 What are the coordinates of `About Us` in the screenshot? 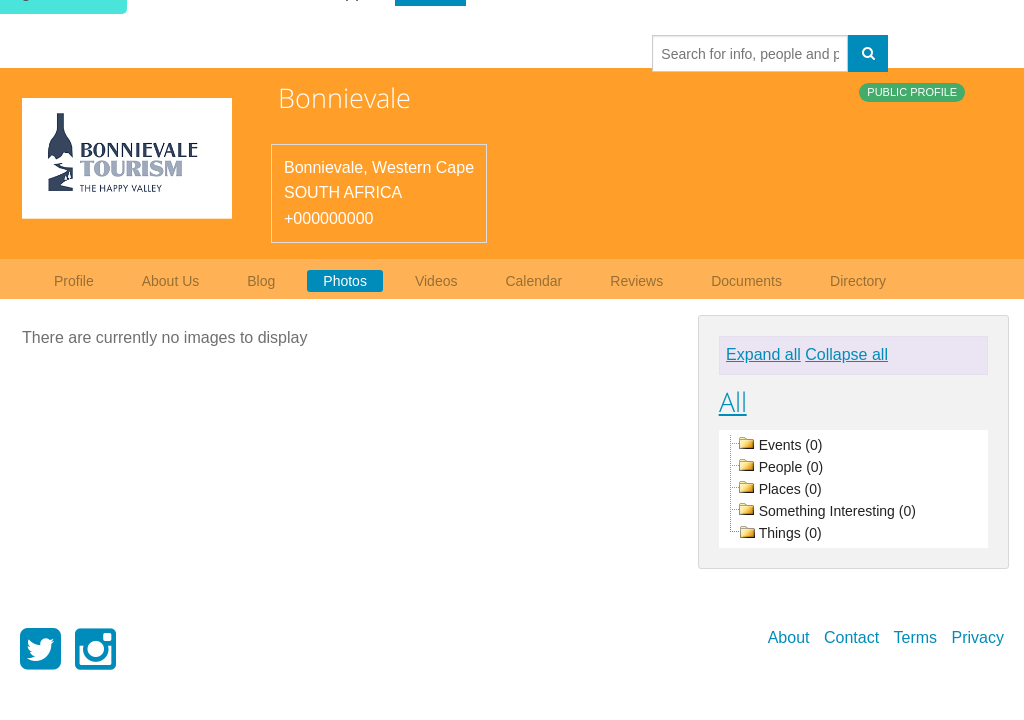 It's located at (171, 281).